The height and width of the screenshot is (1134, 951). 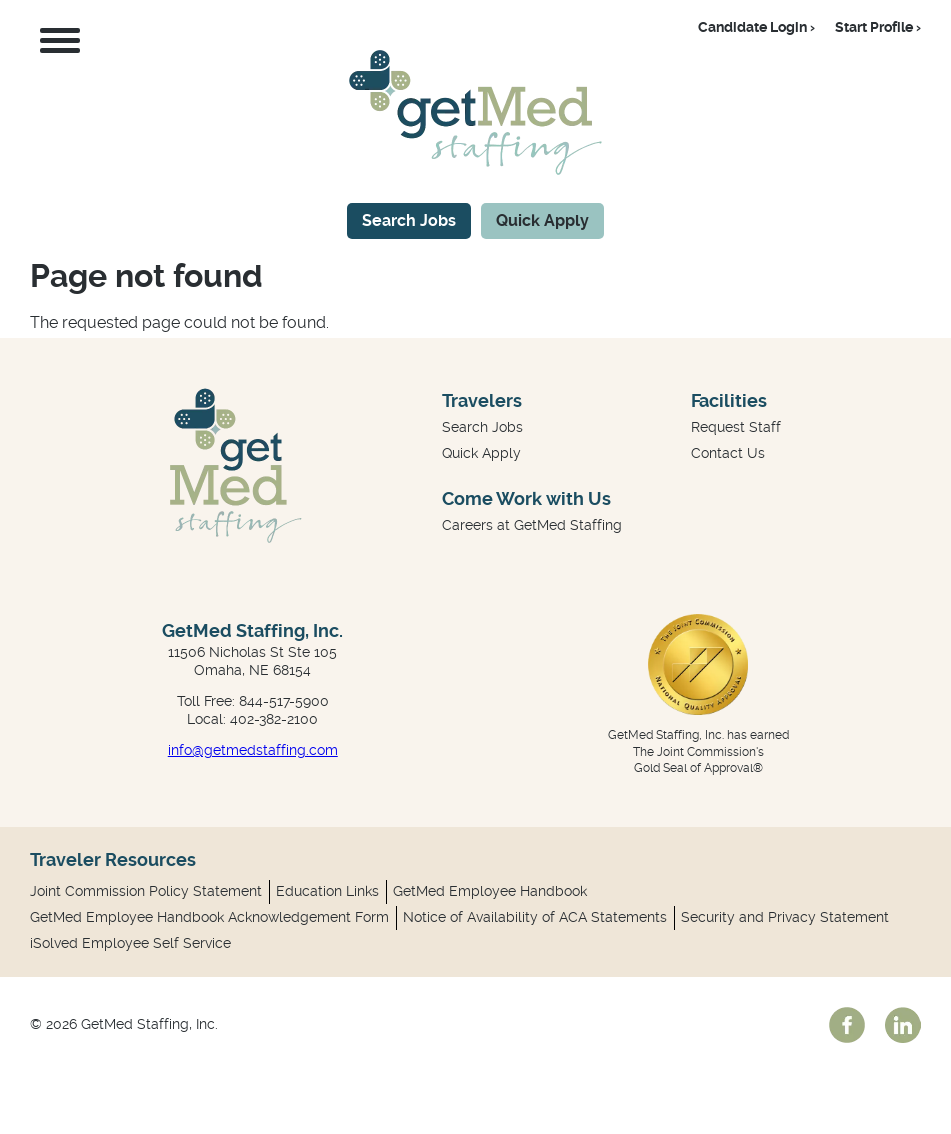 I want to click on Joint Commission Policy Statement, so click(x=146, y=891).